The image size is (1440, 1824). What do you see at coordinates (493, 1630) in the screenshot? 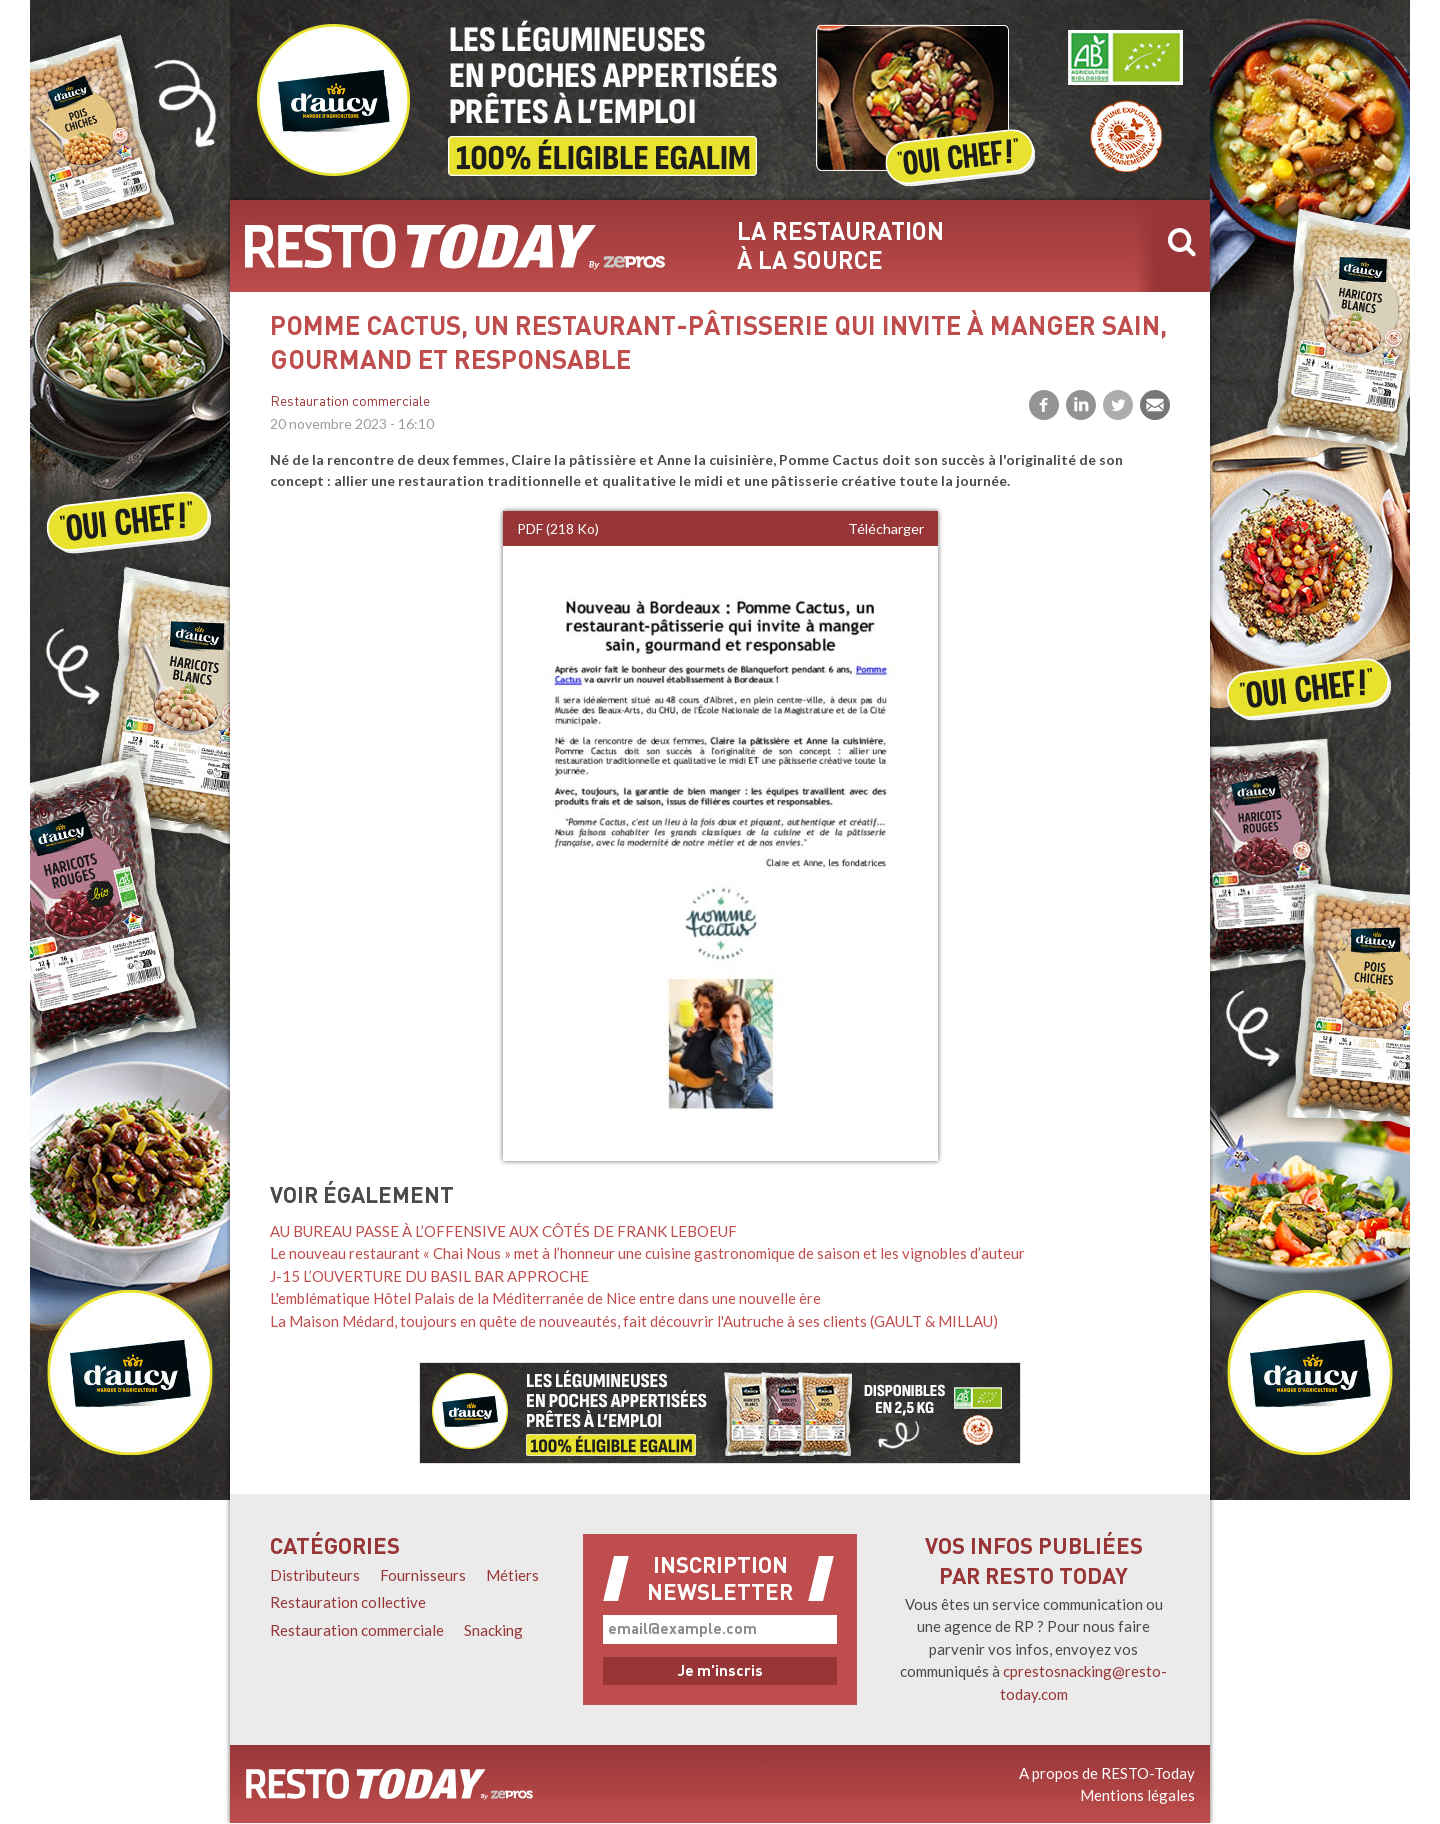
I see `Snacking` at bounding box center [493, 1630].